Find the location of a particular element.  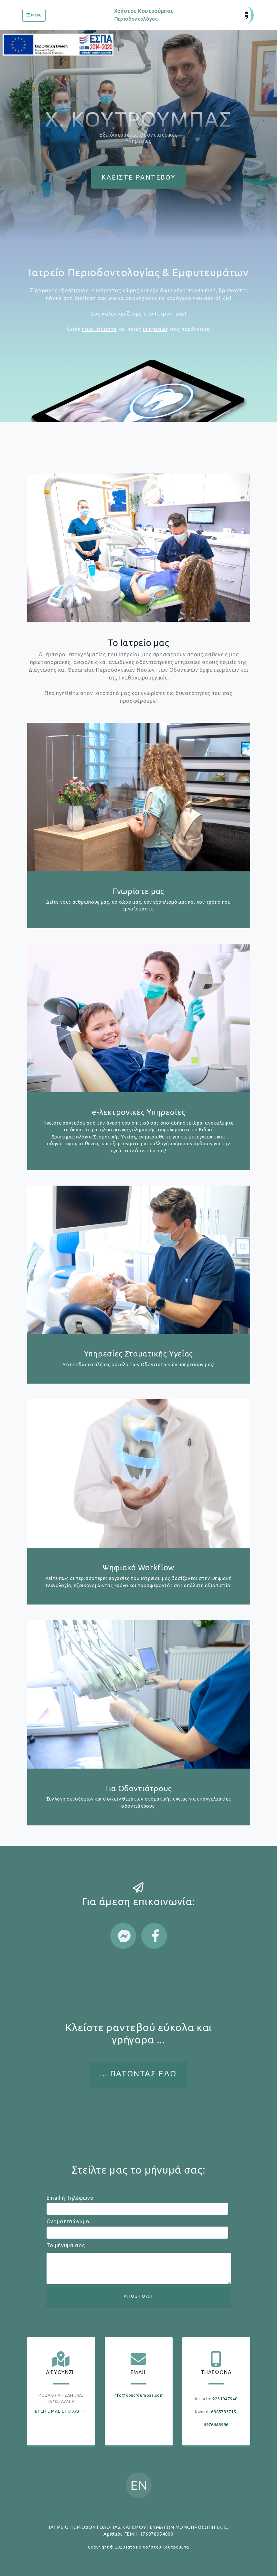

ποιοί είμαστε is located at coordinates (99, 329).